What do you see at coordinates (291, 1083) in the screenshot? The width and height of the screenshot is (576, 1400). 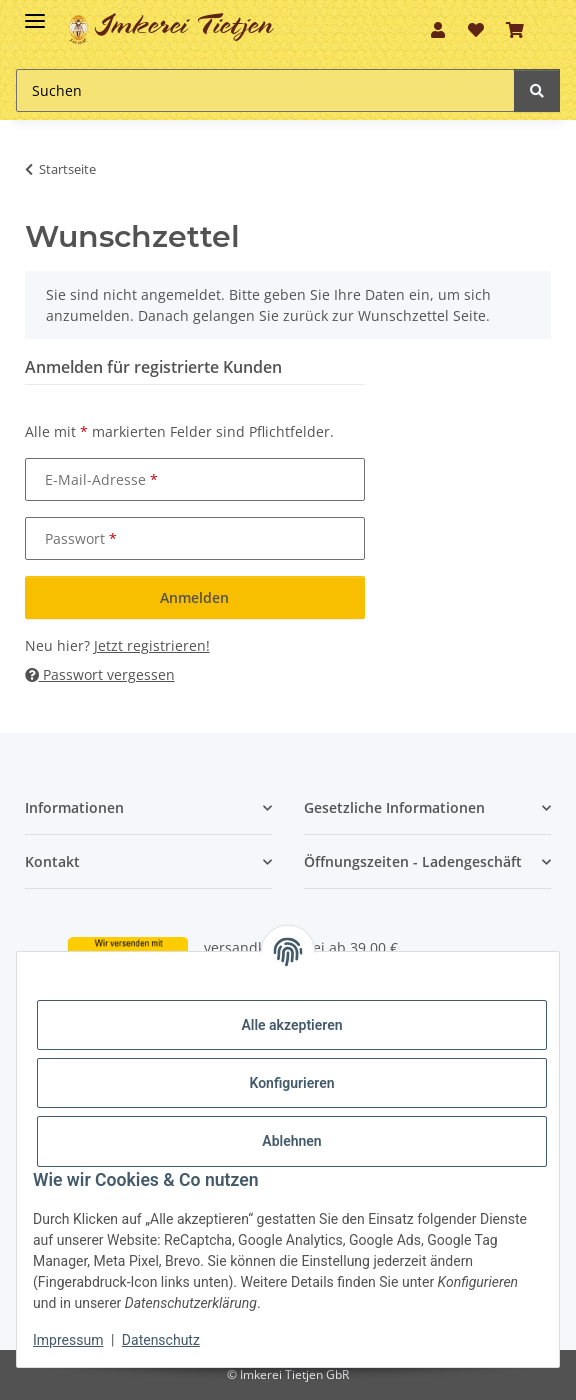 I see `Konfigurieren` at bounding box center [291, 1083].